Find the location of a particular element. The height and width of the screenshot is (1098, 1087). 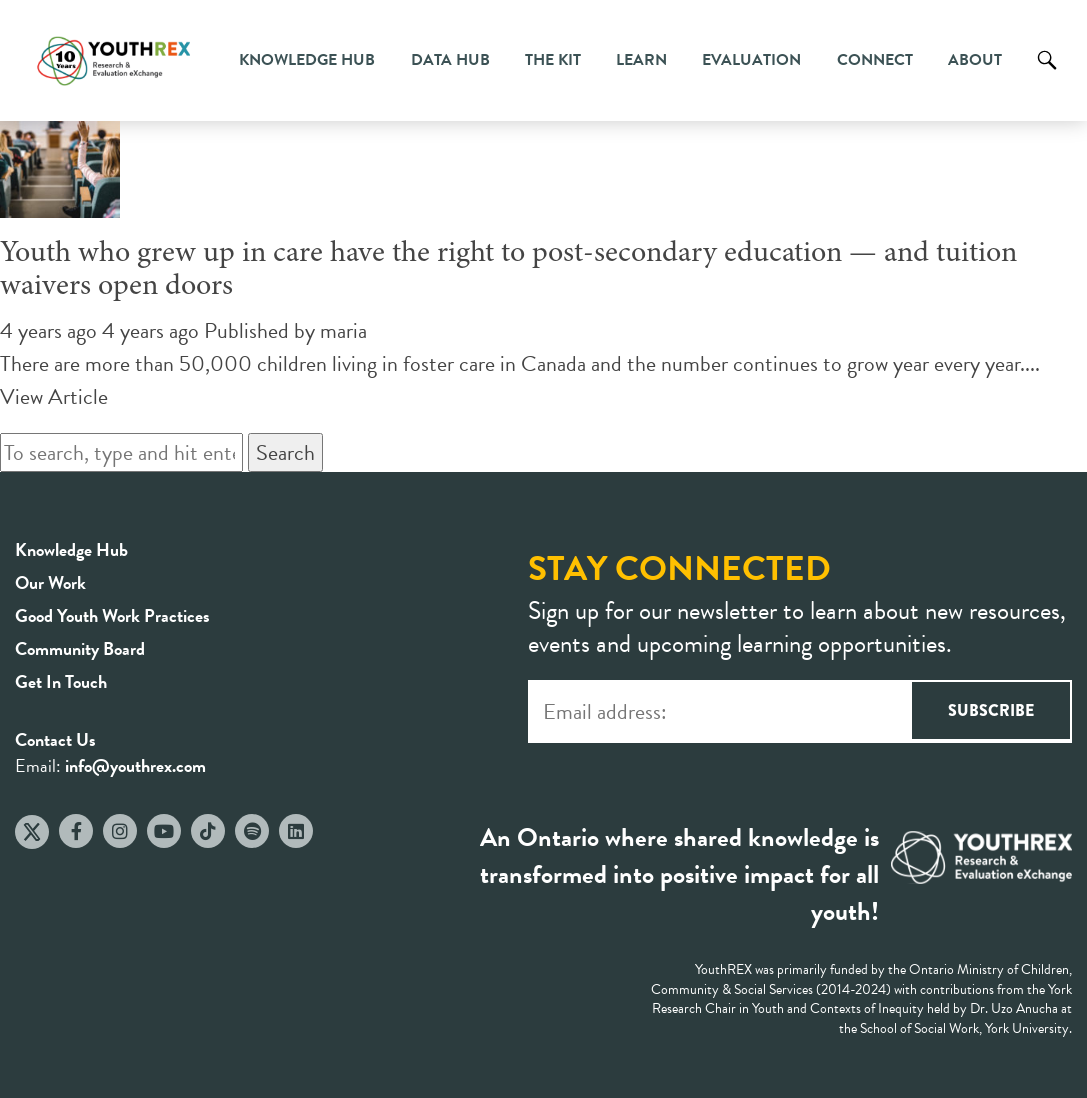

The Kit is located at coordinates (553, 60).